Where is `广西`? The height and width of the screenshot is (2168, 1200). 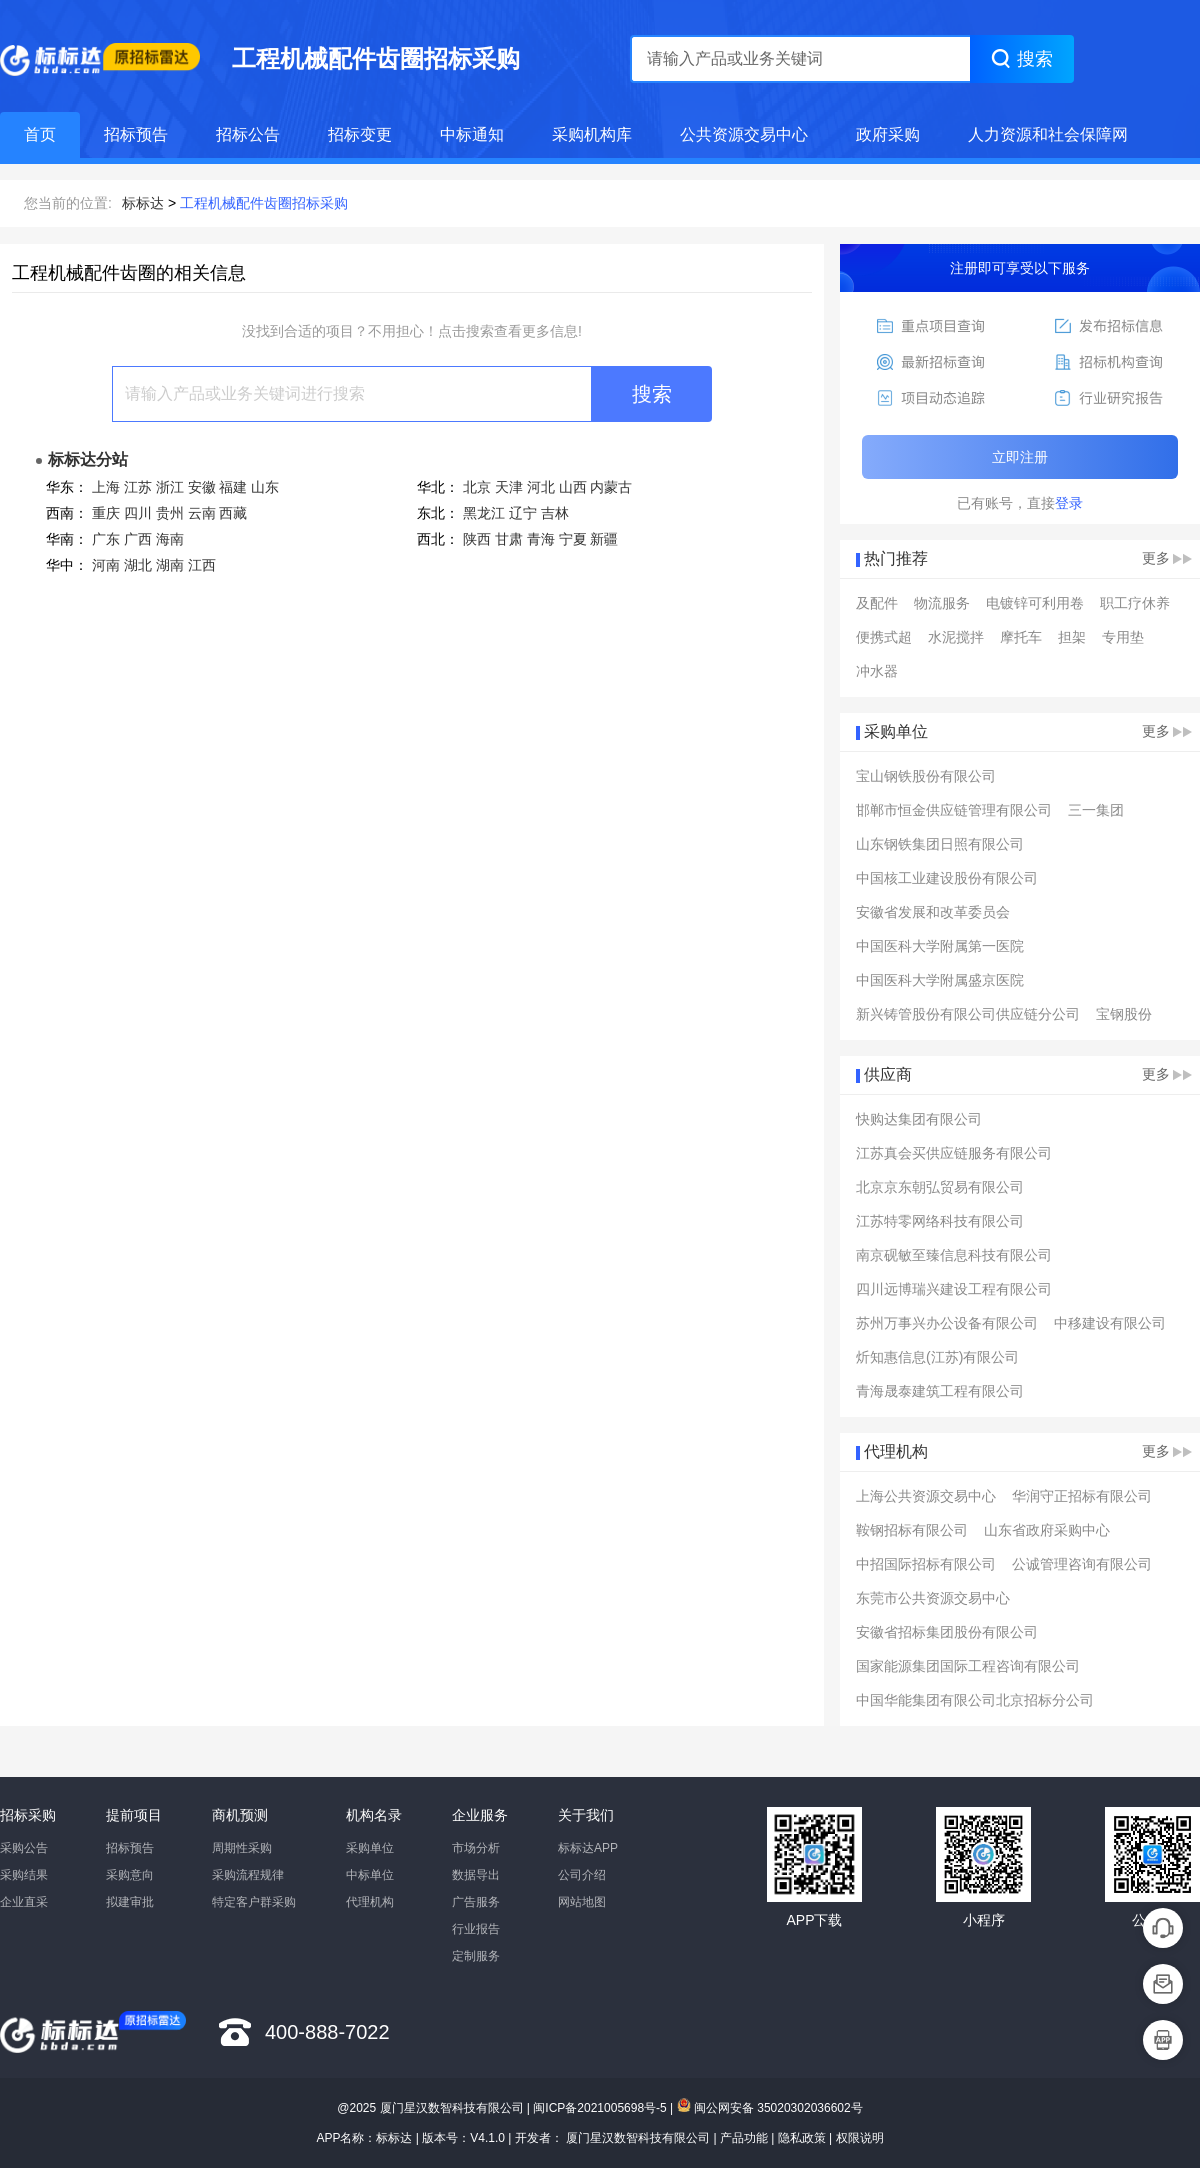 广西 is located at coordinates (138, 539).